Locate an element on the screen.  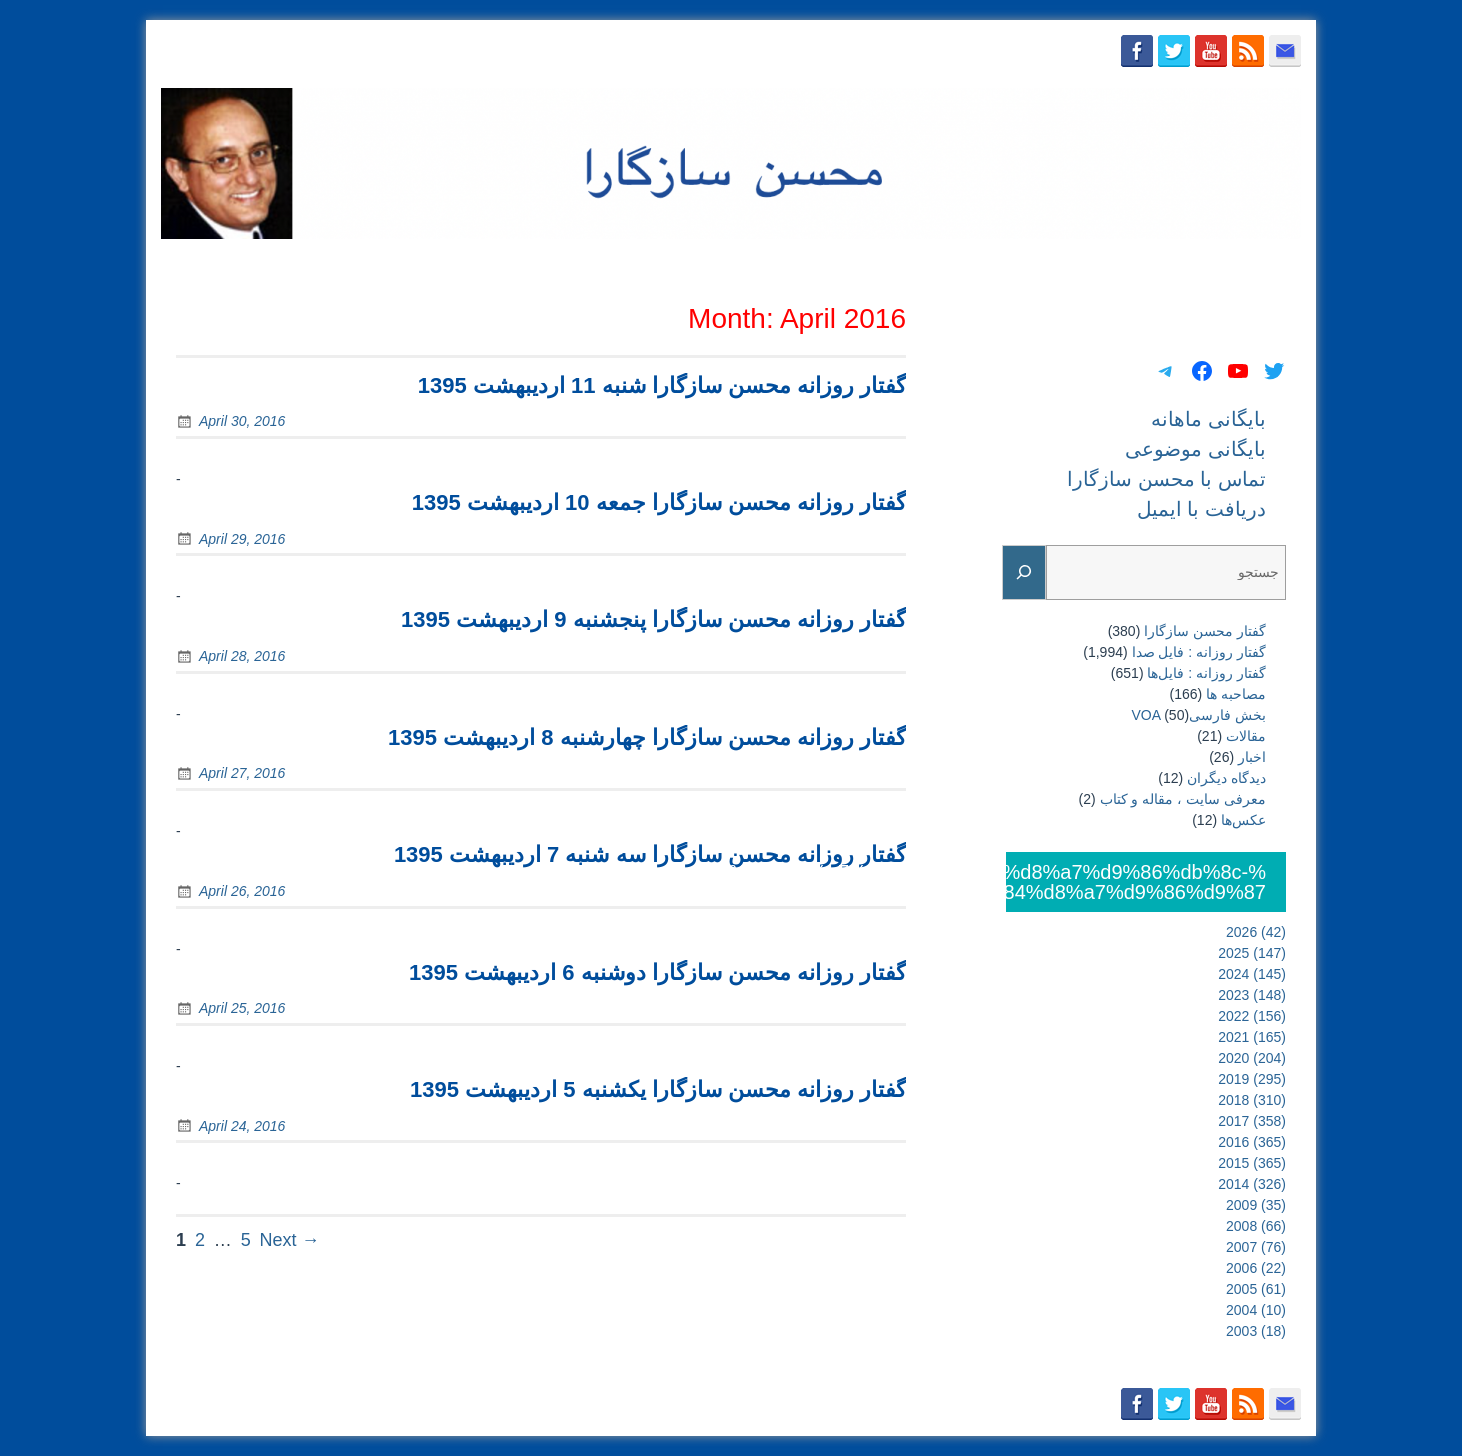
2003 is located at coordinates (1256, 1331).